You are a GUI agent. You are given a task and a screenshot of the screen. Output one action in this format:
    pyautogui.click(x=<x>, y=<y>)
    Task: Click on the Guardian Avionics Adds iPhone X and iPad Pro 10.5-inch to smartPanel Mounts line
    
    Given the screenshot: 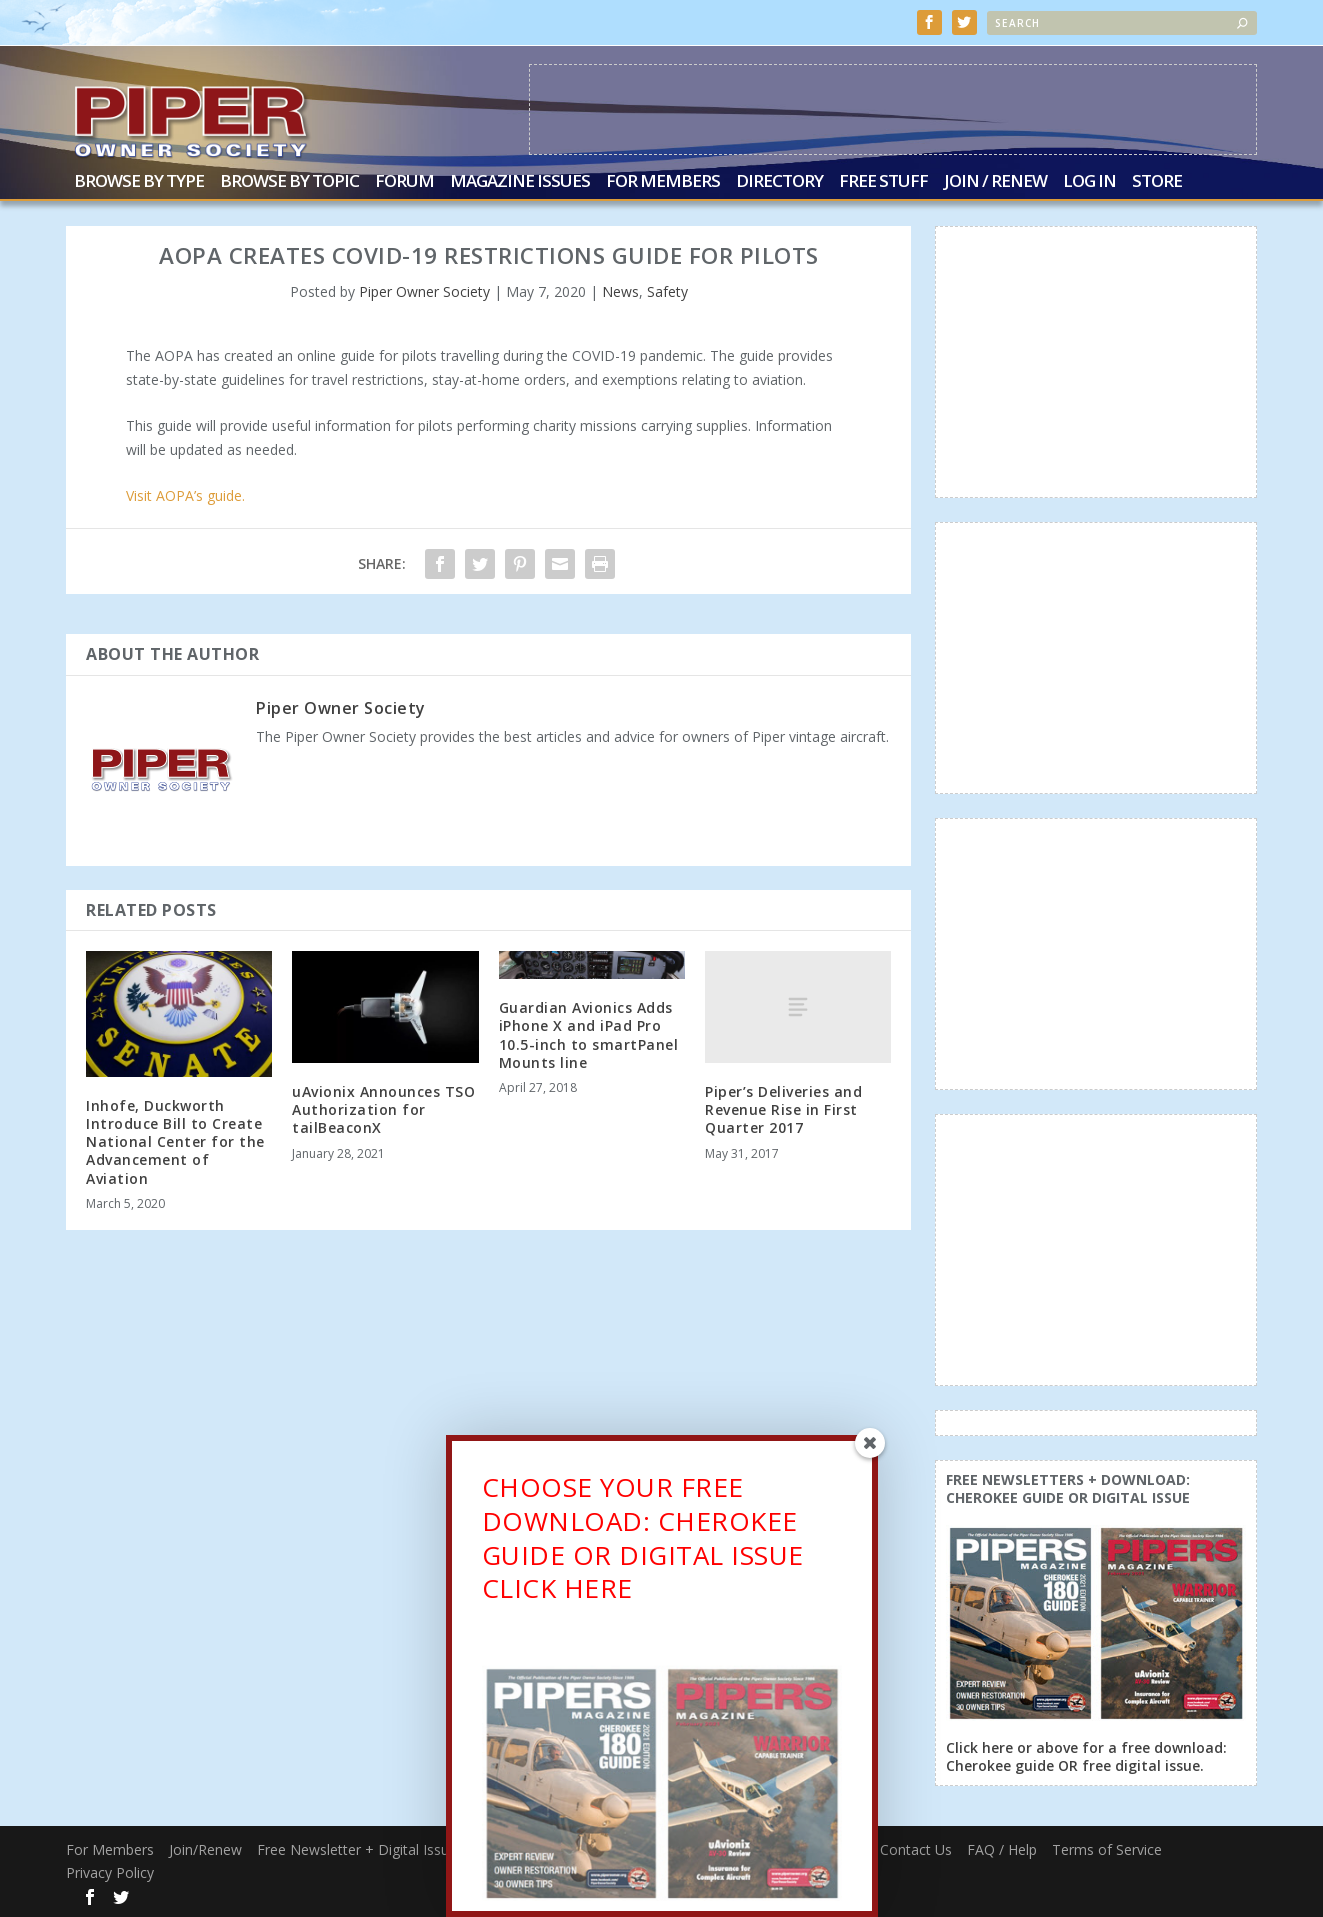 What is the action you would take?
    pyautogui.click(x=589, y=1035)
    